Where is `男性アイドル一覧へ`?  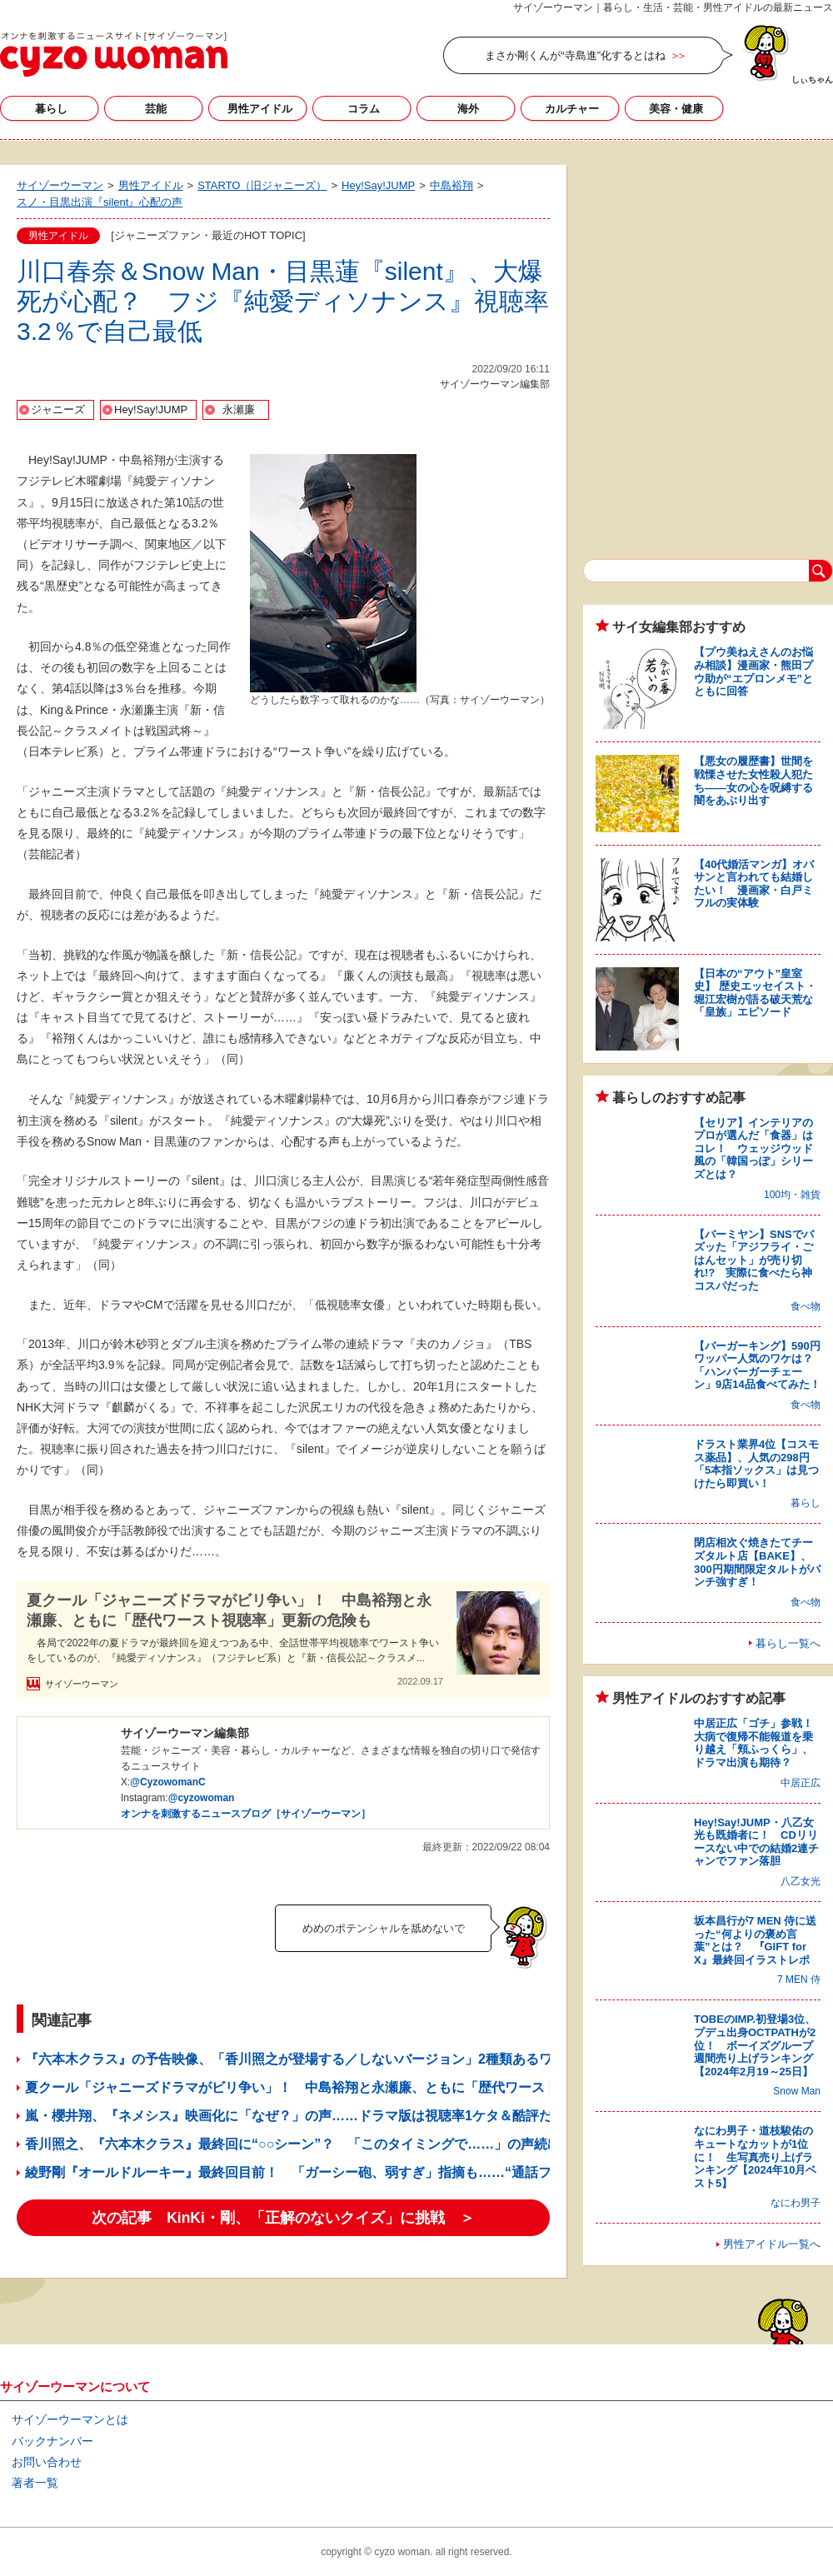
男性アイドル一覧へ is located at coordinates (772, 2244).